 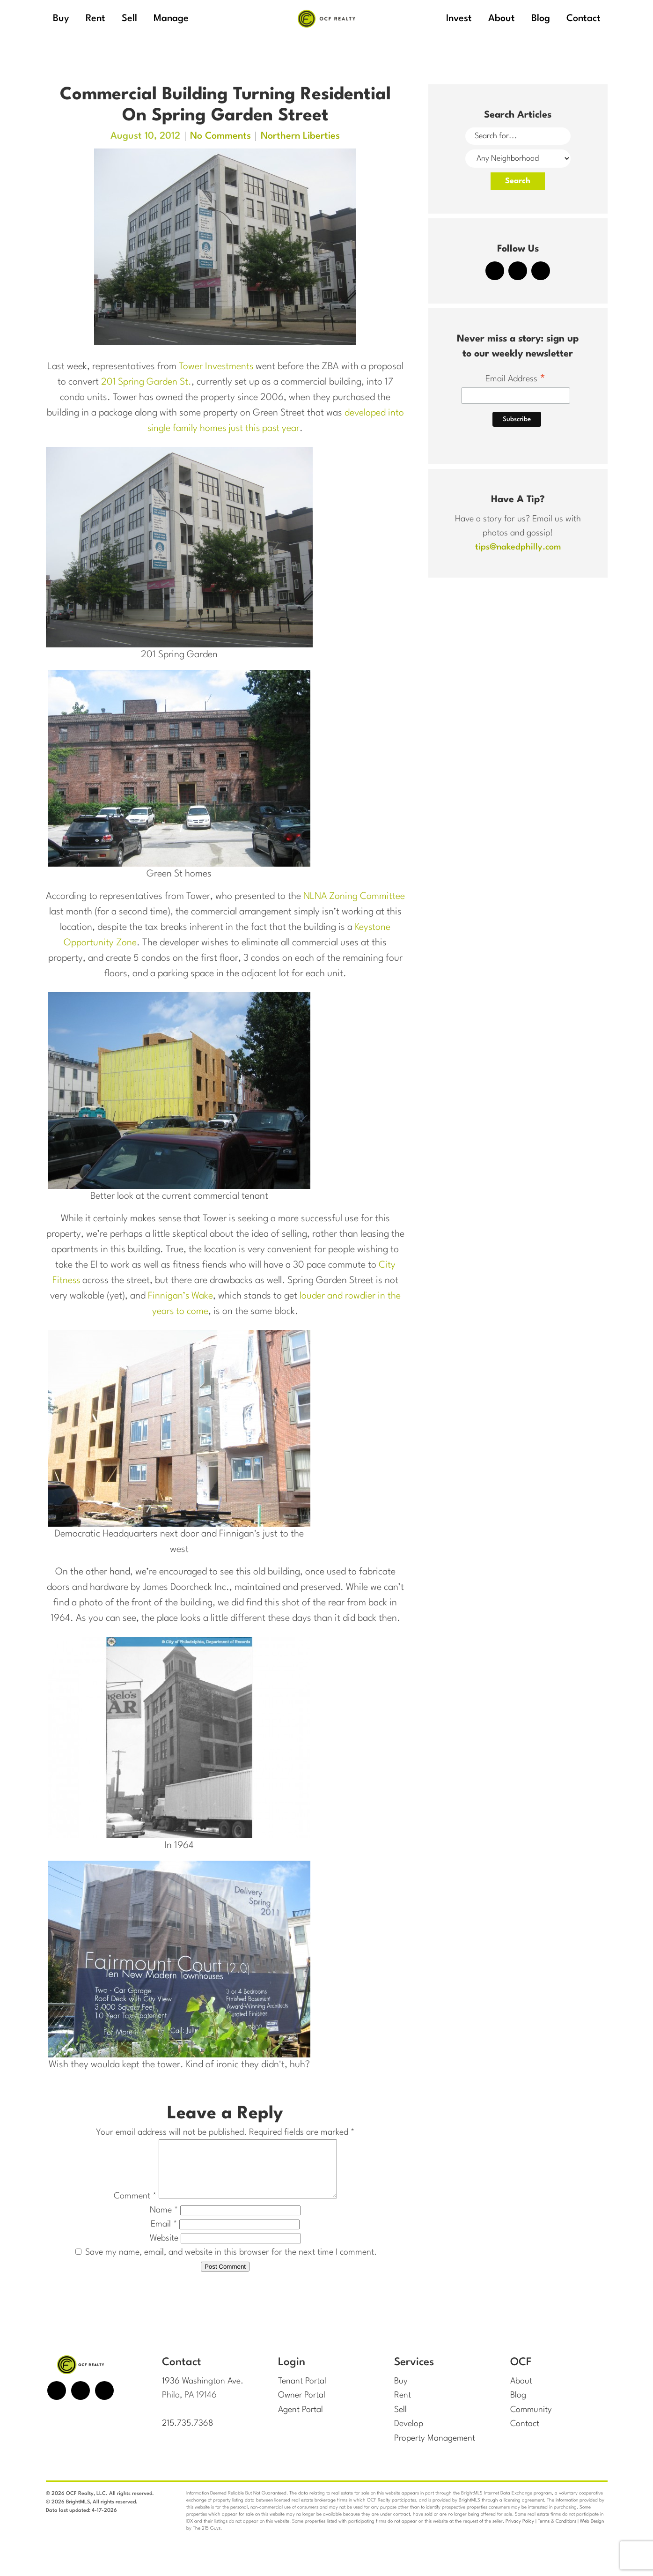 I want to click on tips@nakedphilly.com, so click(x=518, y=547).